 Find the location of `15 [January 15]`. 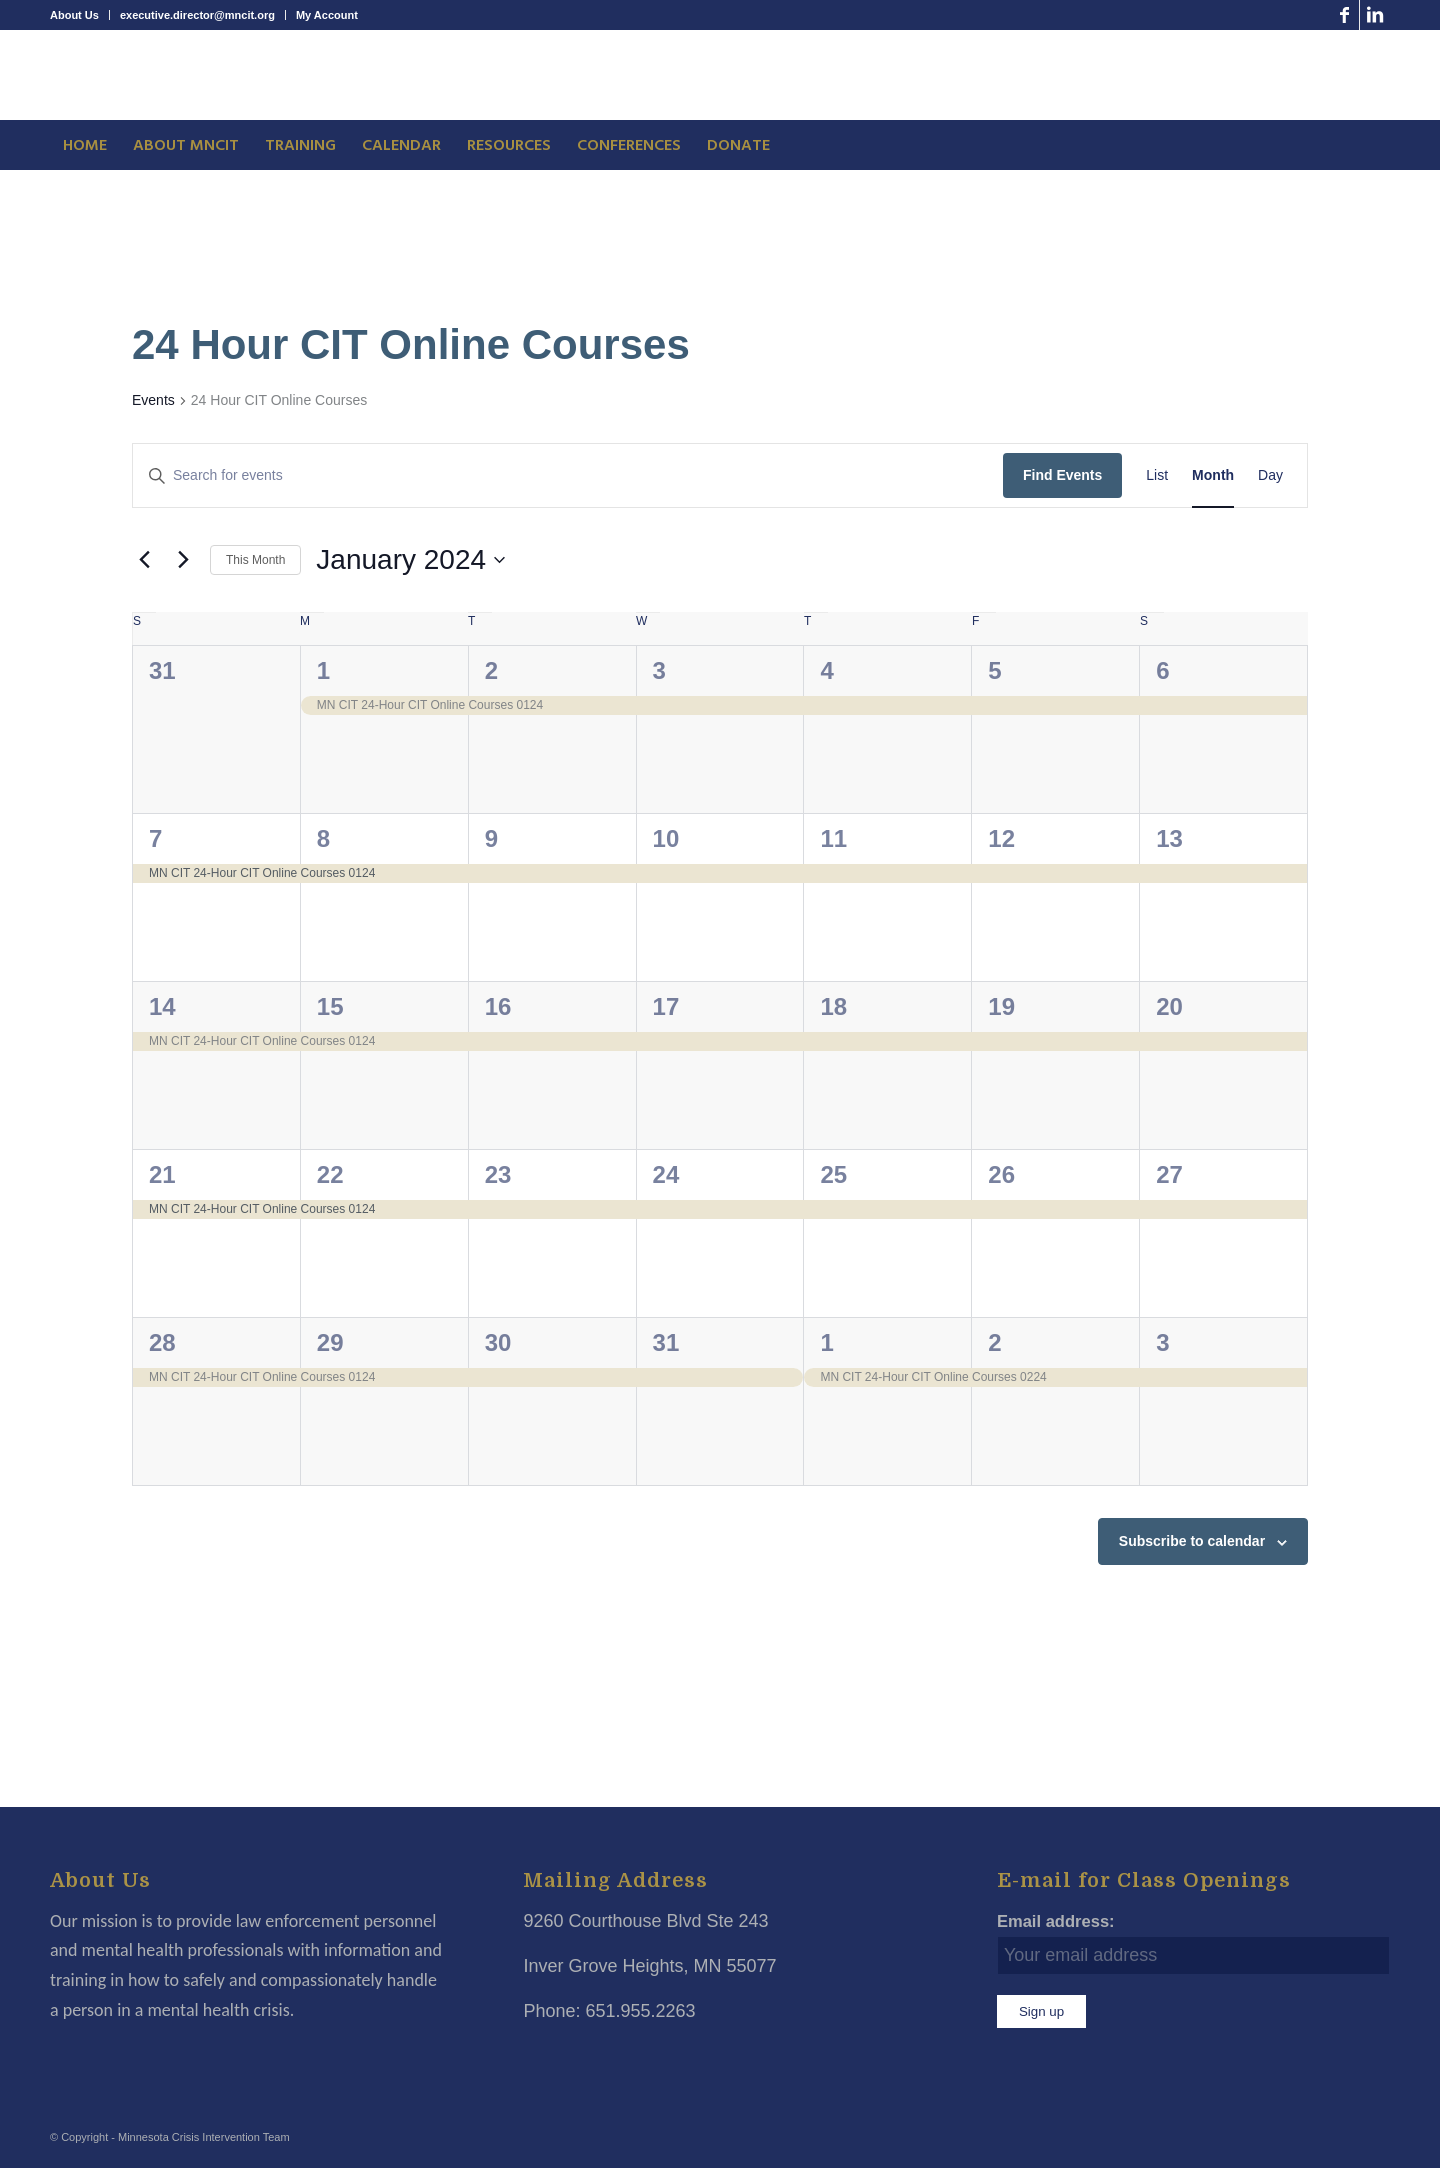

15 [January 15] is located at coordinates (330, 1006).